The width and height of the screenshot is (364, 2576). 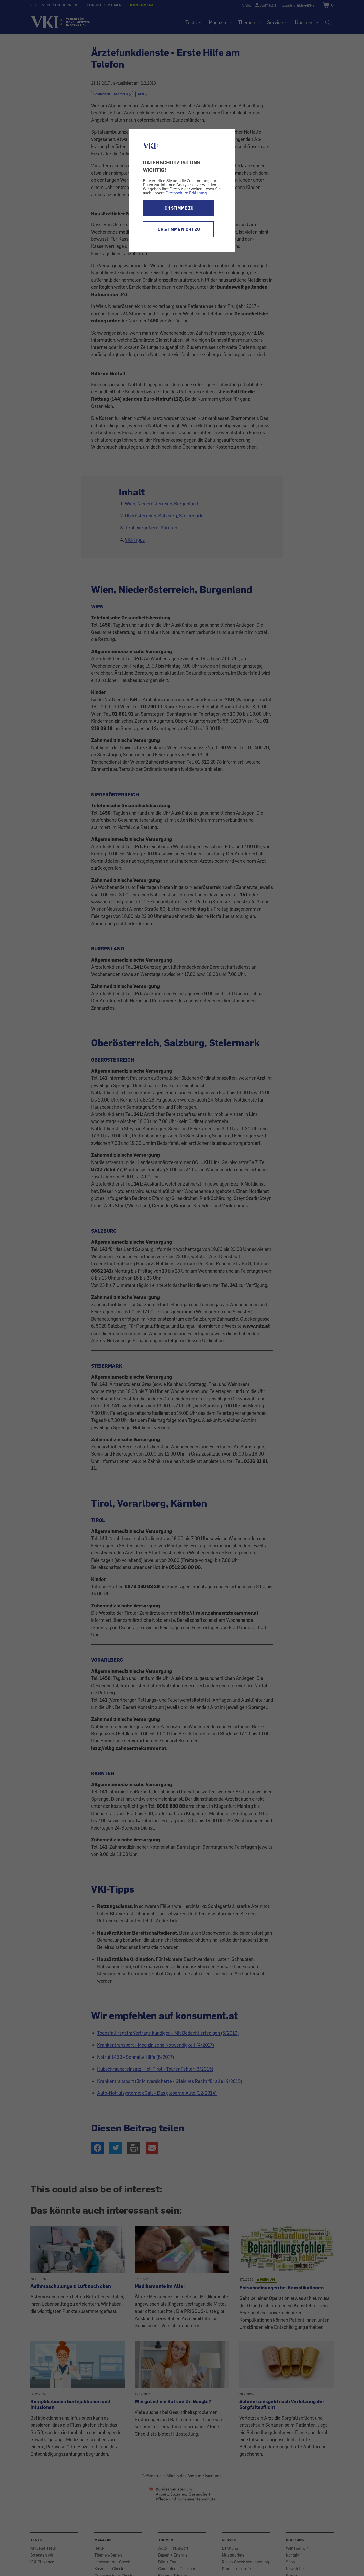 I want to click on Datenschutz-Erklärung, so click(x=186, y=192).